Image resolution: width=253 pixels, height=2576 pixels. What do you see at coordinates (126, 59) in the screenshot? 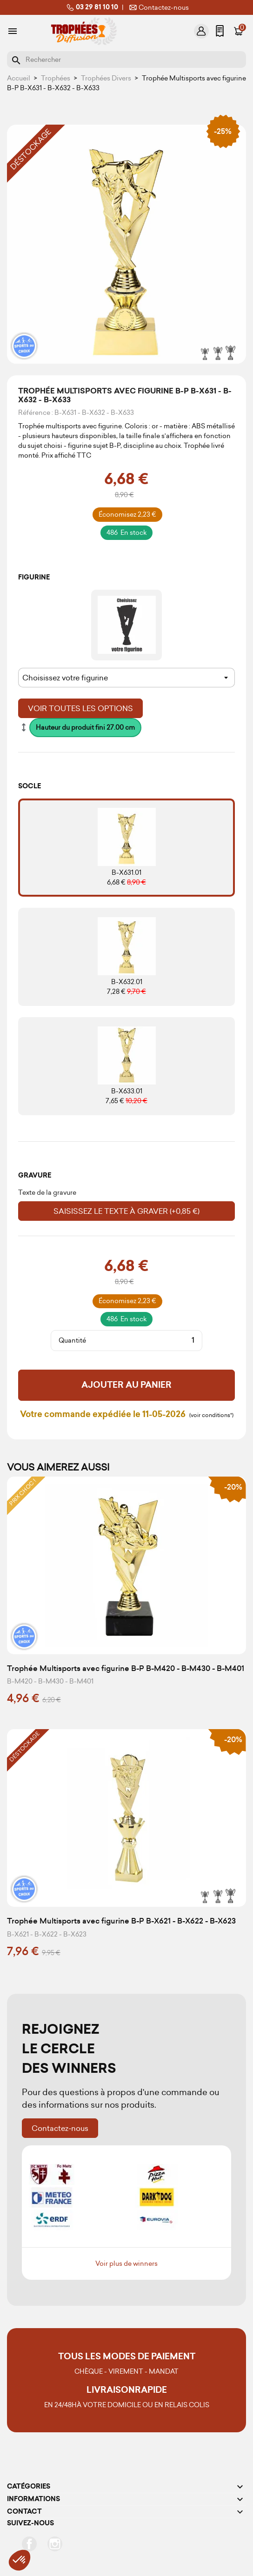
I see `[Rechercher]` at bounding box center [126, 59].